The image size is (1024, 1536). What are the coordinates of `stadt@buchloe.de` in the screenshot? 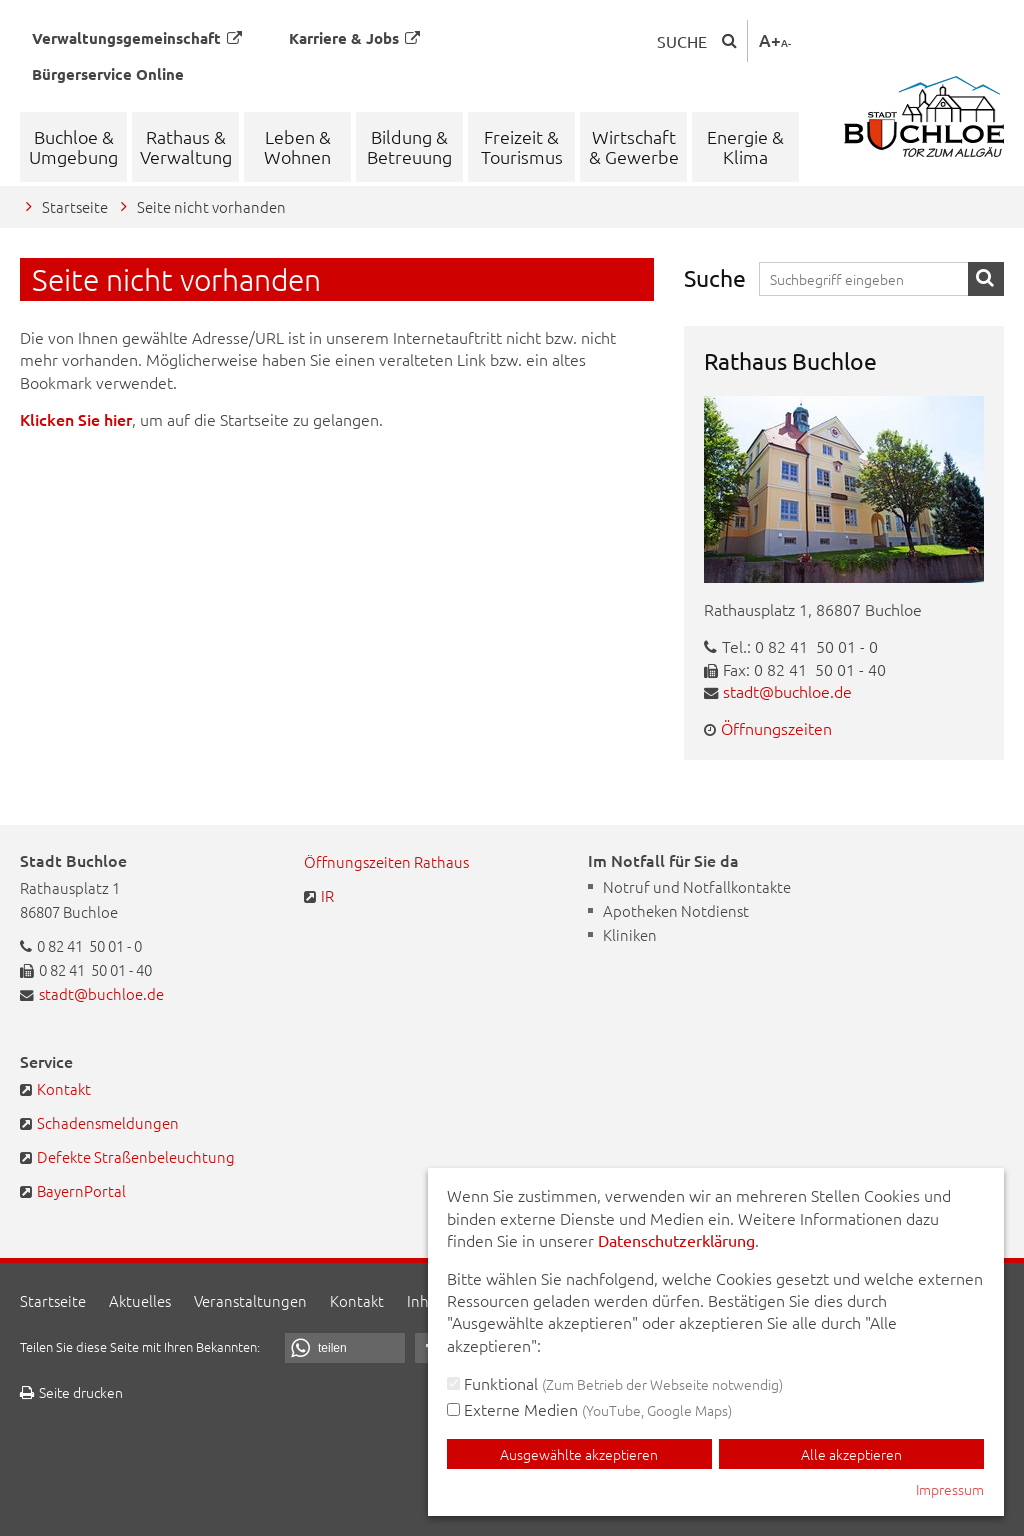 It's located at (787, 691).